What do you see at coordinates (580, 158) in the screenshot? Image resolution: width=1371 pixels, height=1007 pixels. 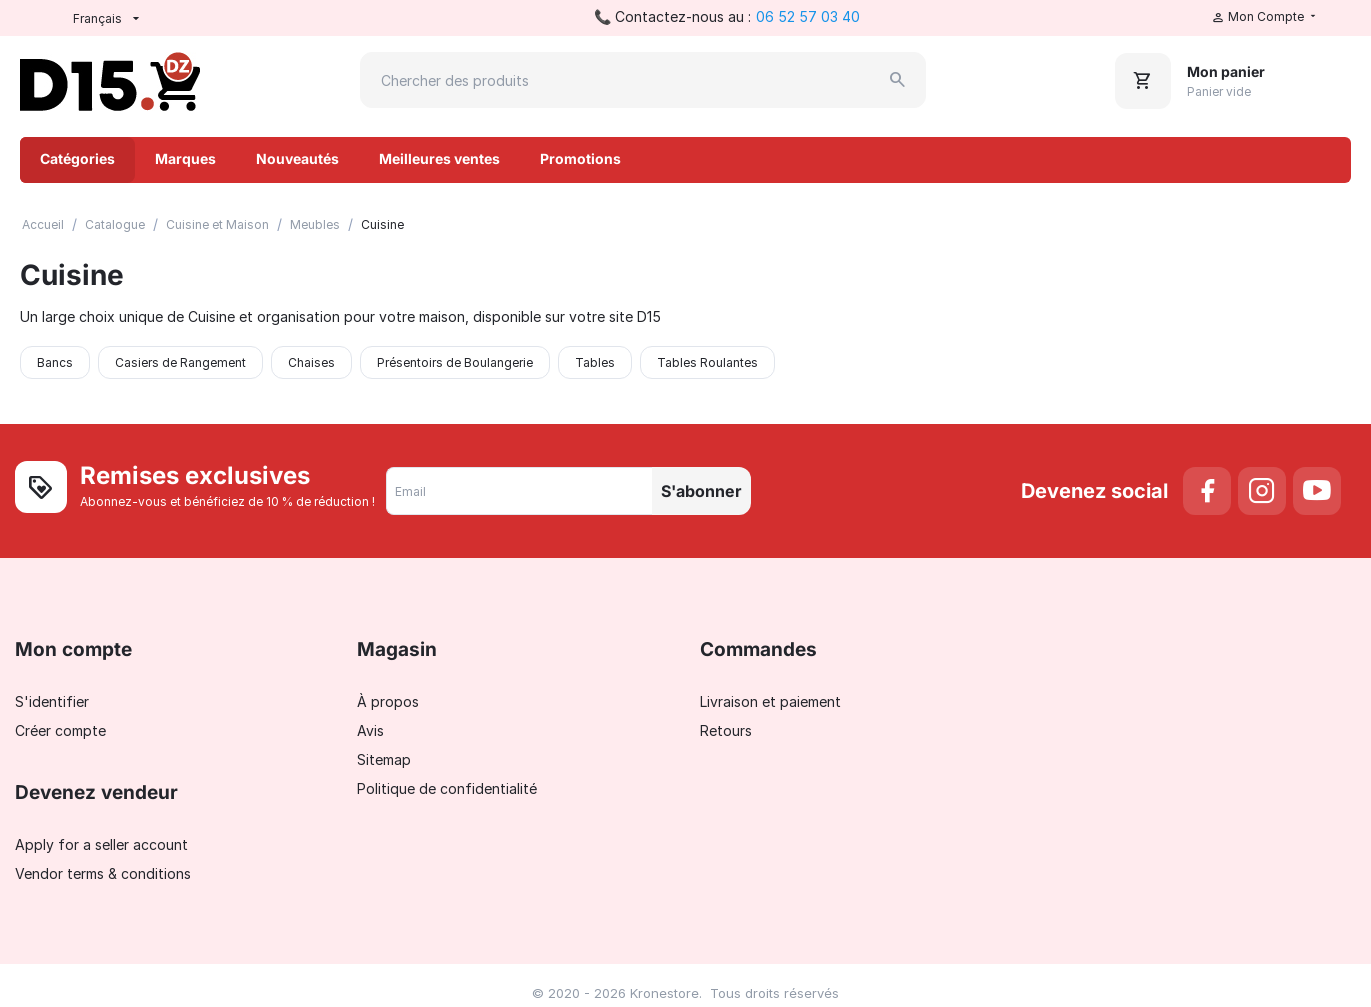 I see `Promotions` at bounding box center [580, 158].